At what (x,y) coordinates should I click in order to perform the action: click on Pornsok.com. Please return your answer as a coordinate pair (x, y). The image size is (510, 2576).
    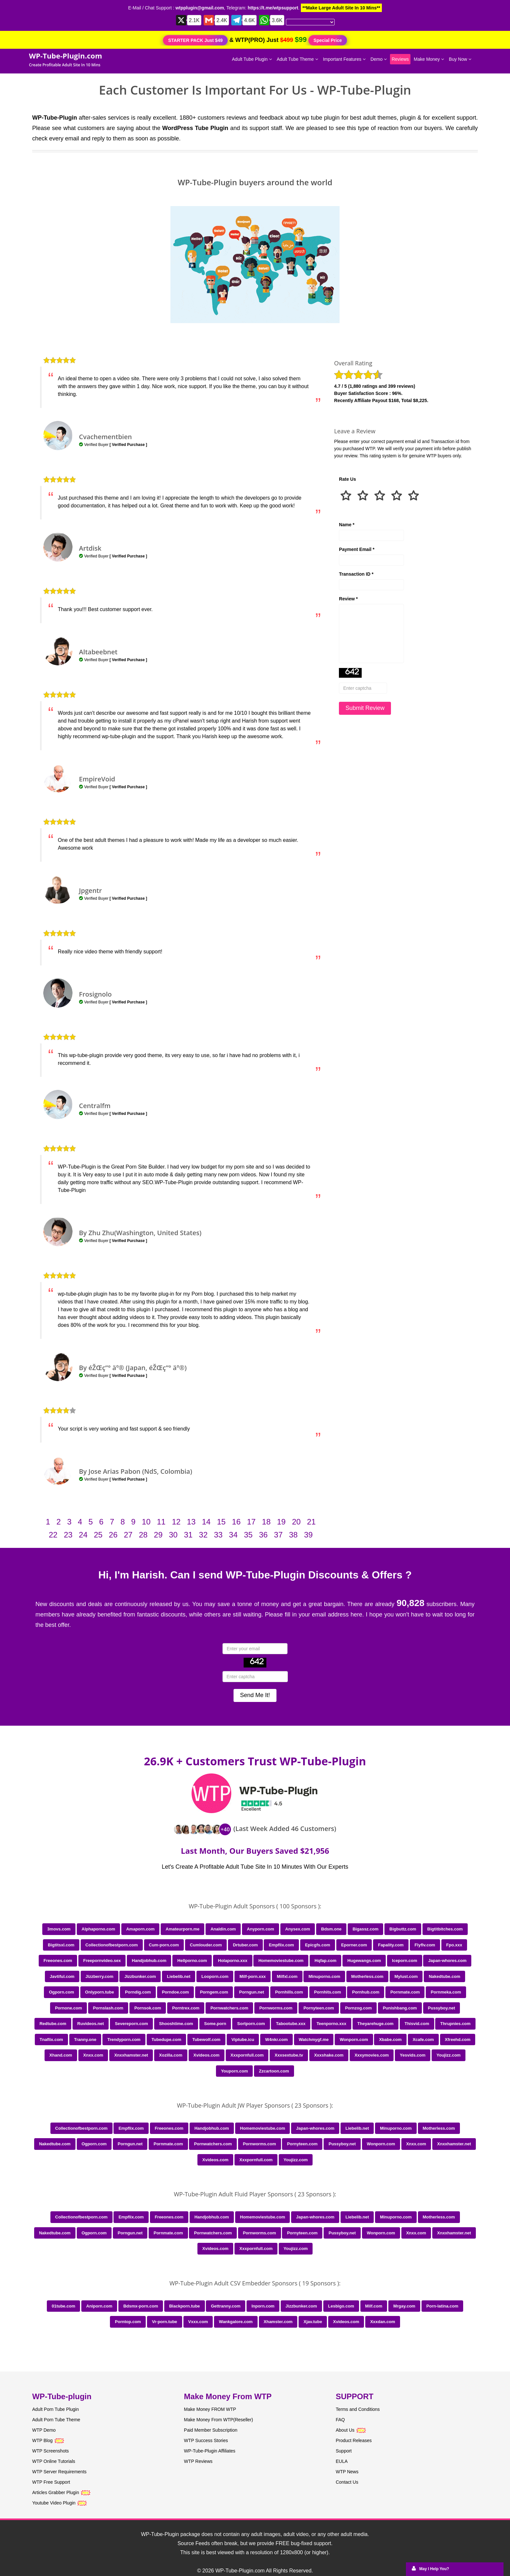
    Looking at the image, I should click on (147, 2008).